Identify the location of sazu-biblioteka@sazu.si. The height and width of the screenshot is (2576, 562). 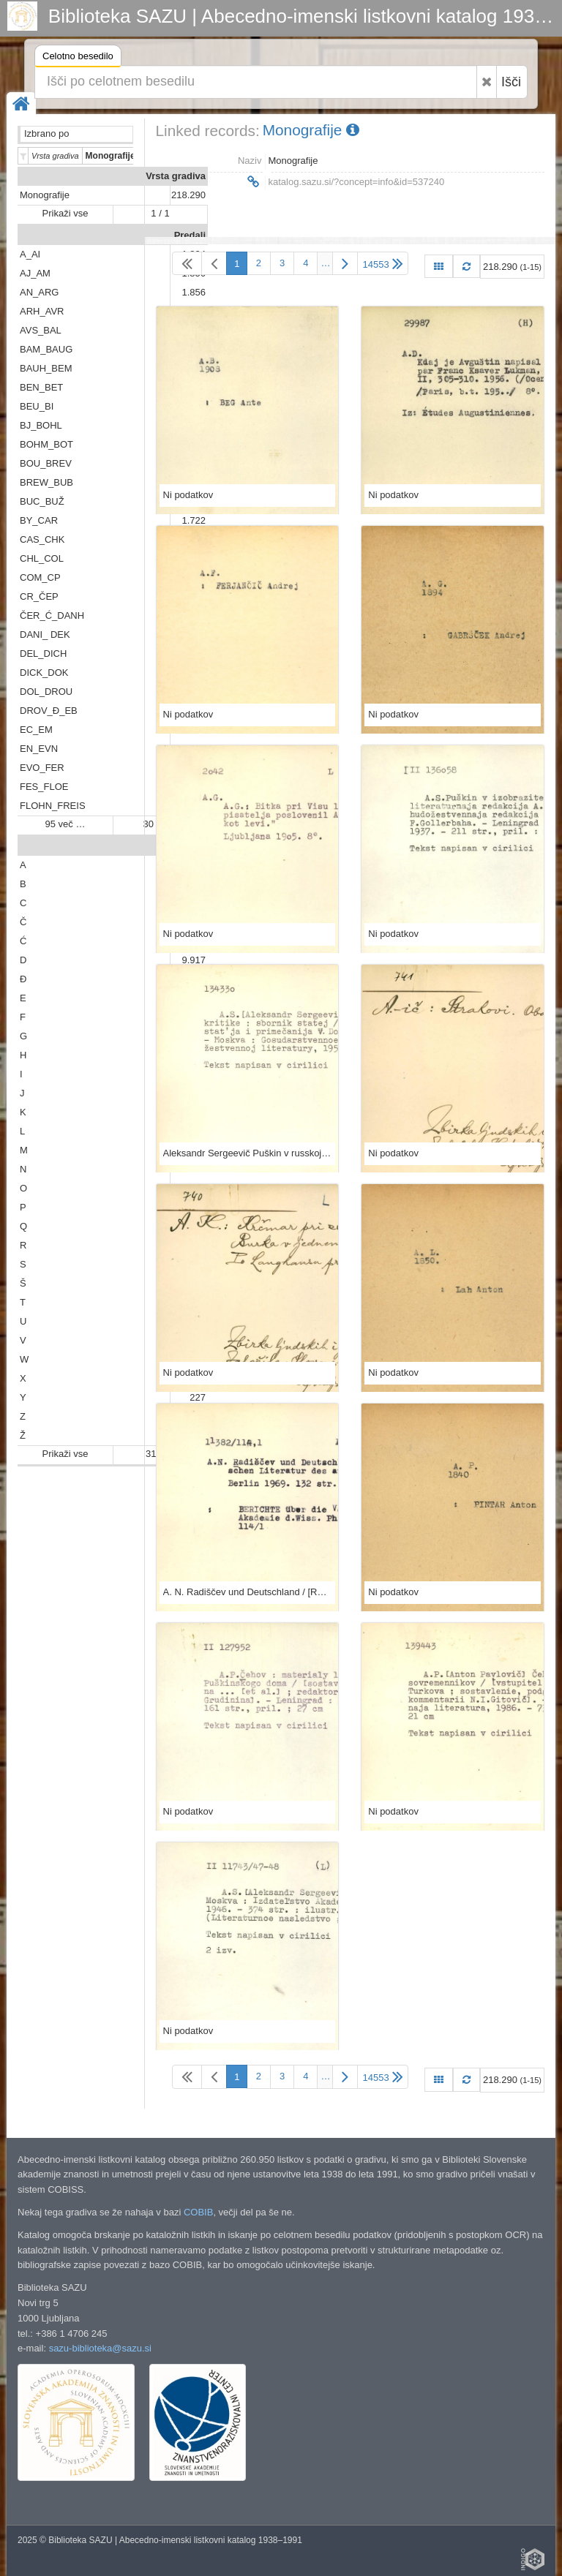
(100, 2348).